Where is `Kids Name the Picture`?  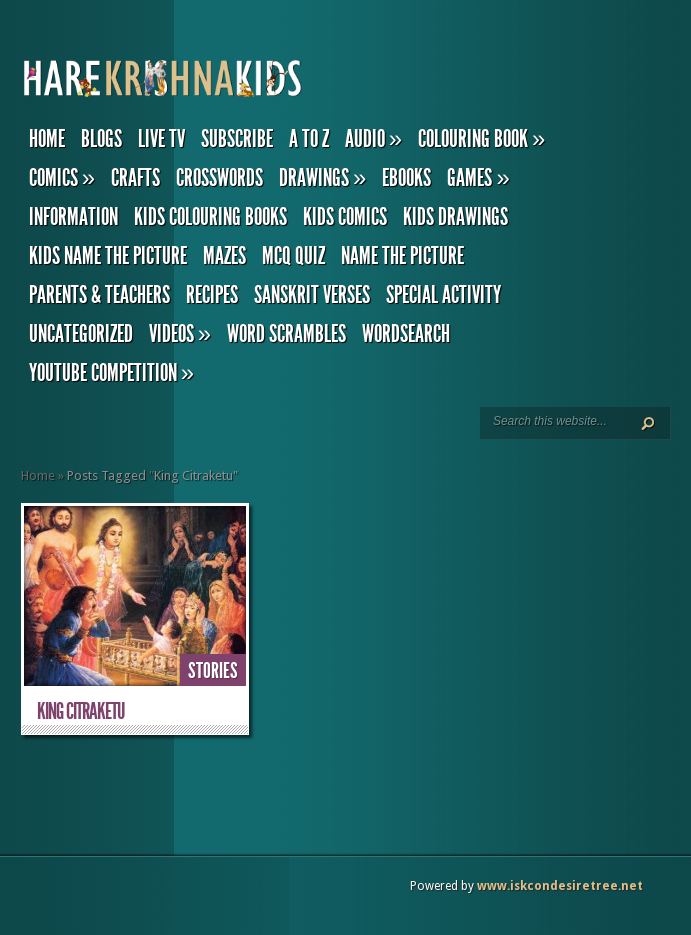 Kids Name the Picture is located at coordinates (108, 256).